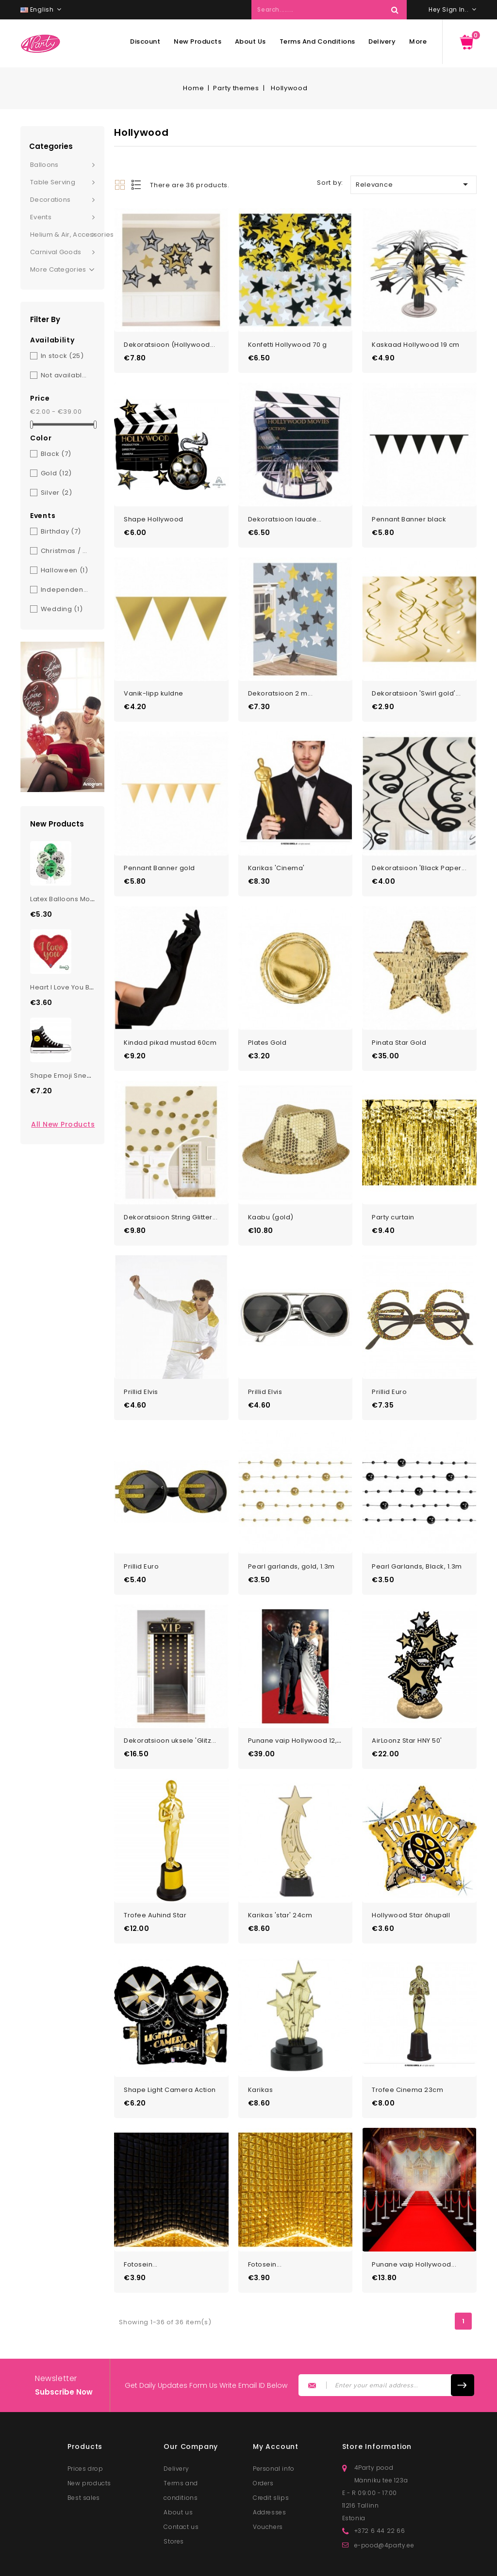  What do you see at coordinates (44, 164) in the screenshot?
I see `Balloons` at bounding box center [44, 164].